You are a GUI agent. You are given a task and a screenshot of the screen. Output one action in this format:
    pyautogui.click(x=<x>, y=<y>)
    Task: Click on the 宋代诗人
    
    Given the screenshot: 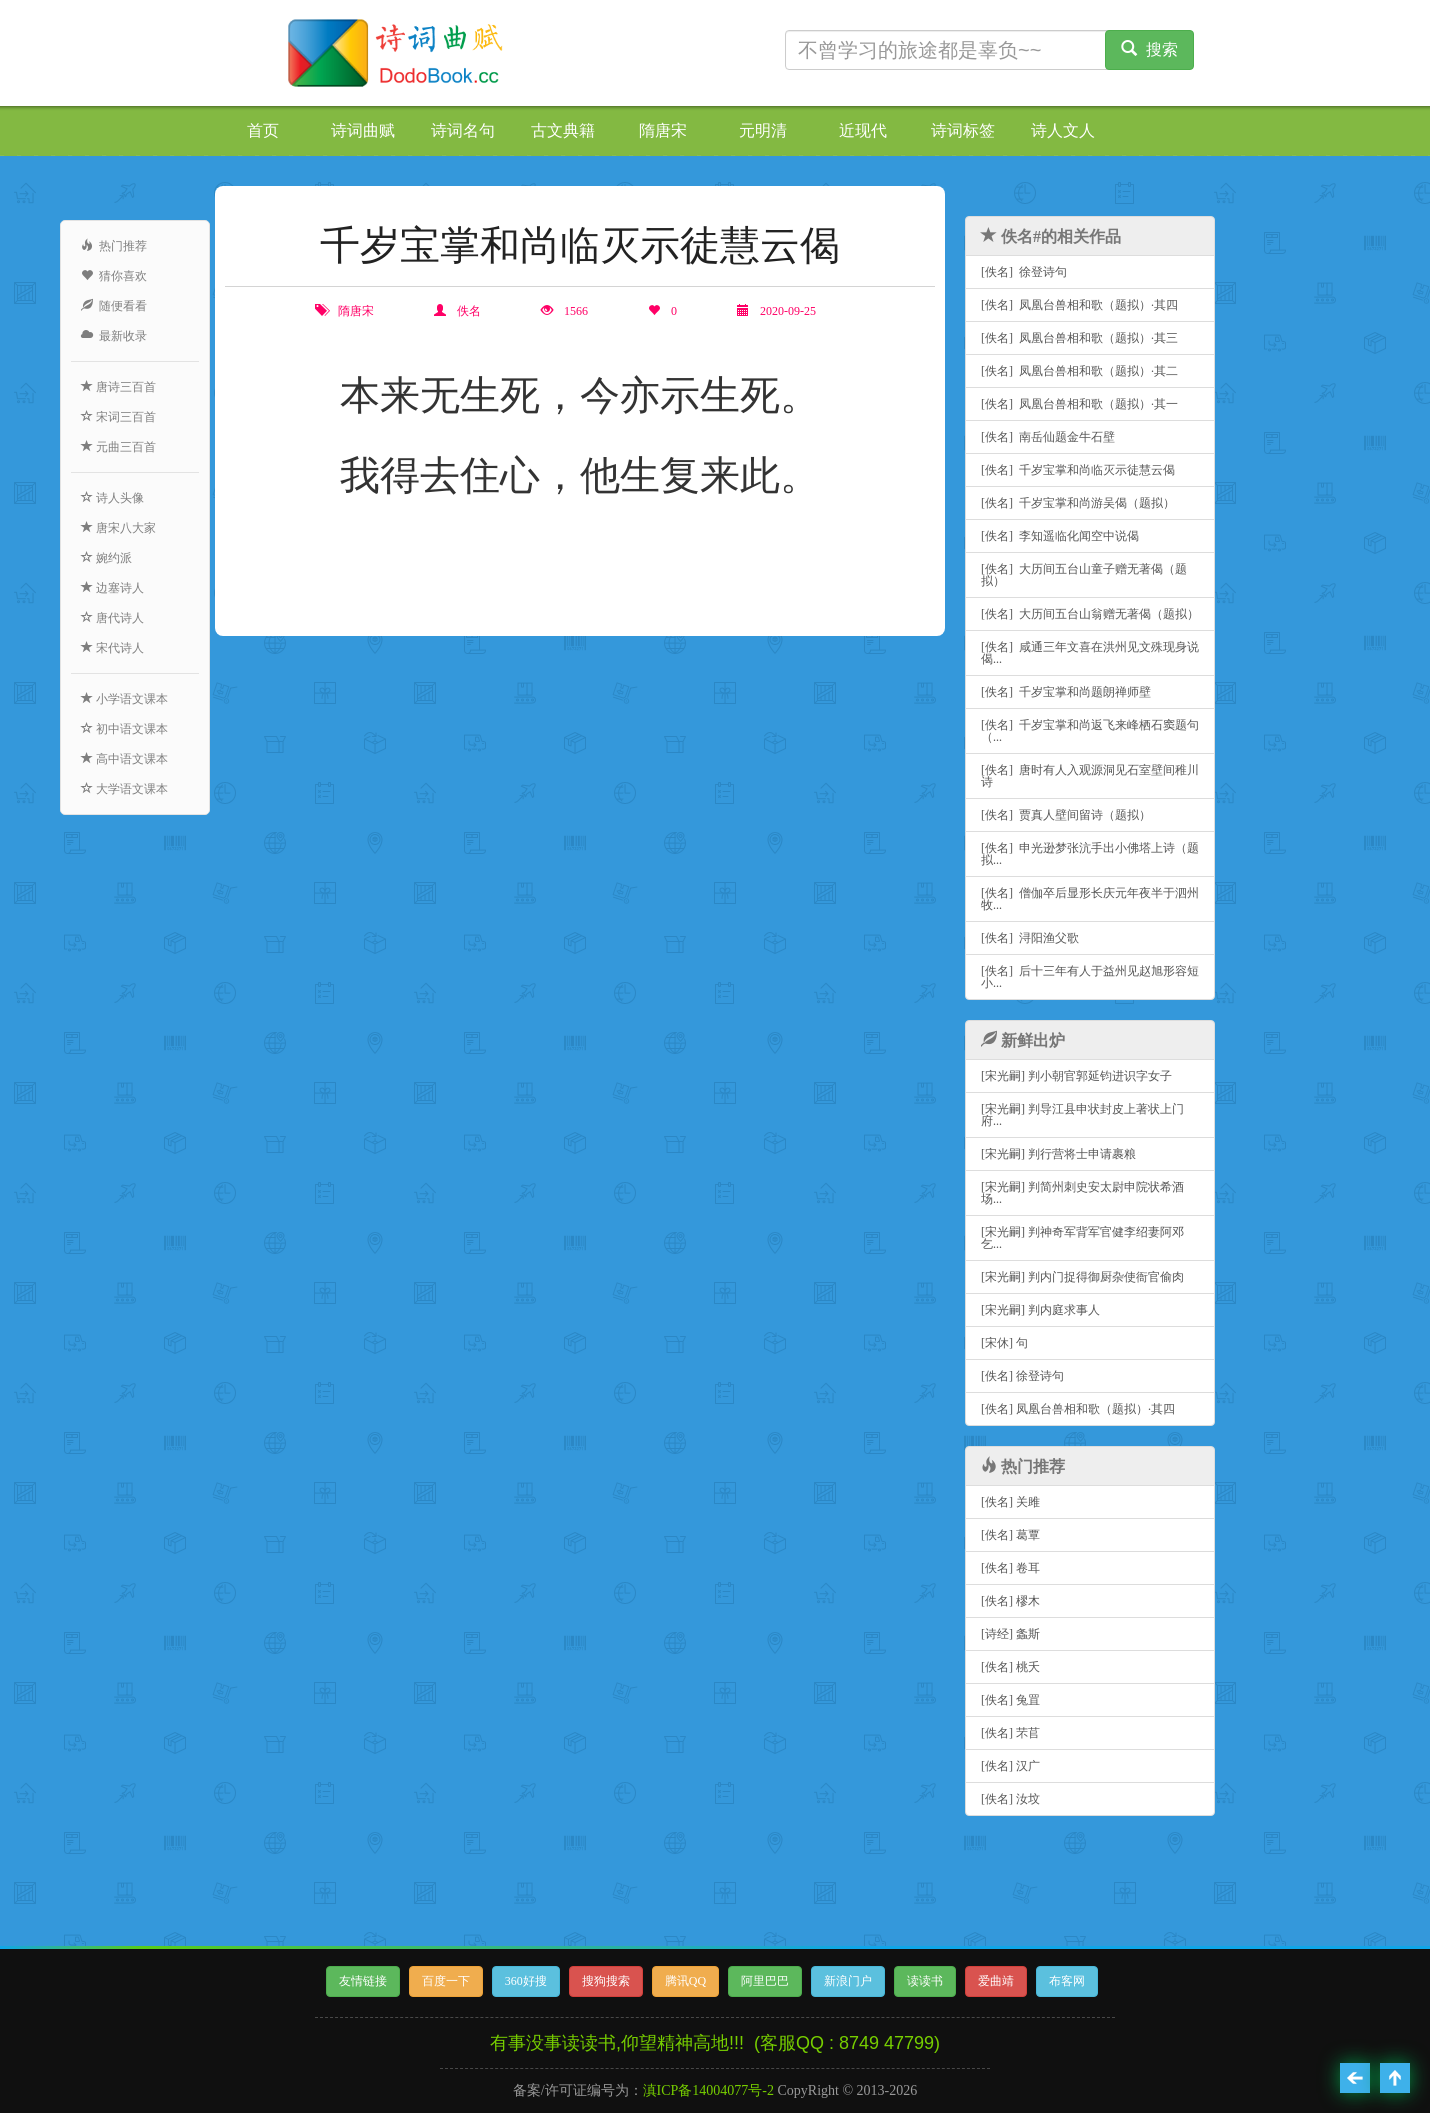 What is the action you would take?
    pyautogui.click(x=112, y=648)
    